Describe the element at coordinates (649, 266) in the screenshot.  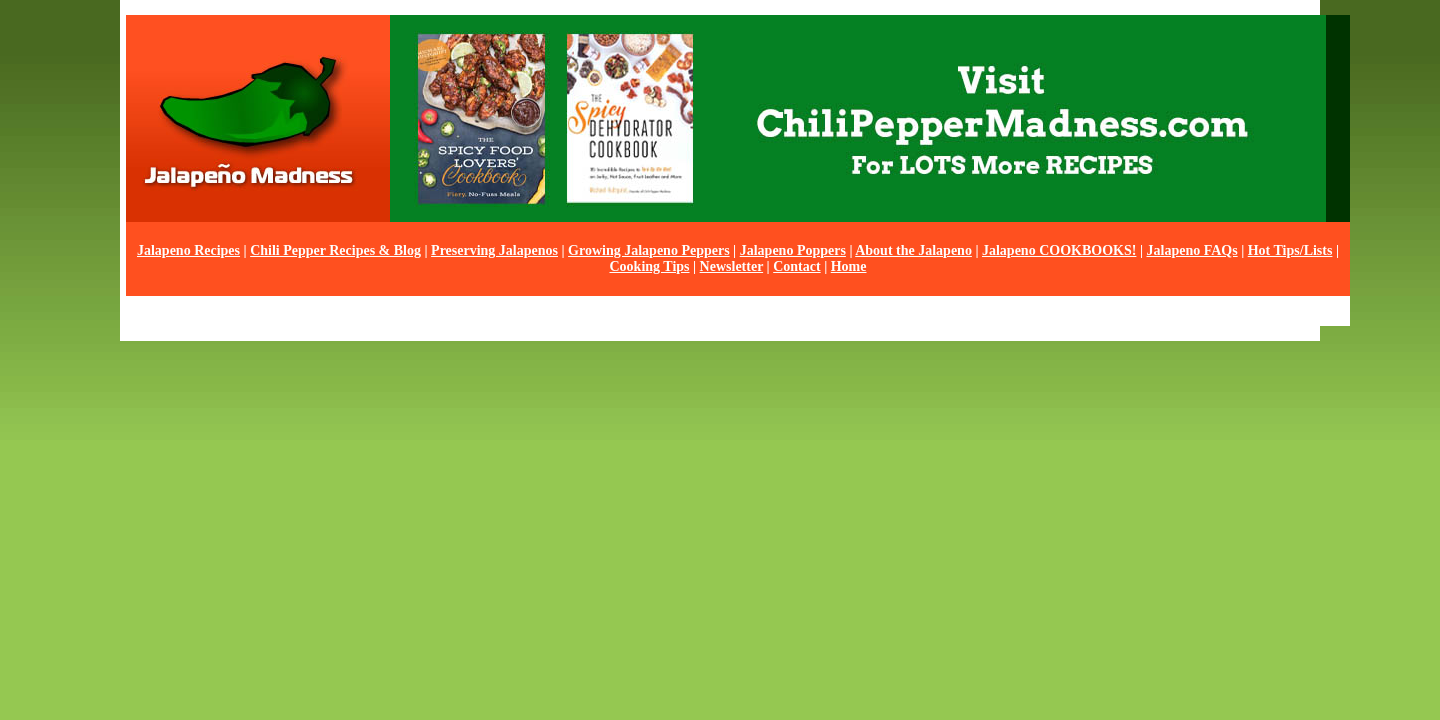
I see `Cooking Tips` at that location.